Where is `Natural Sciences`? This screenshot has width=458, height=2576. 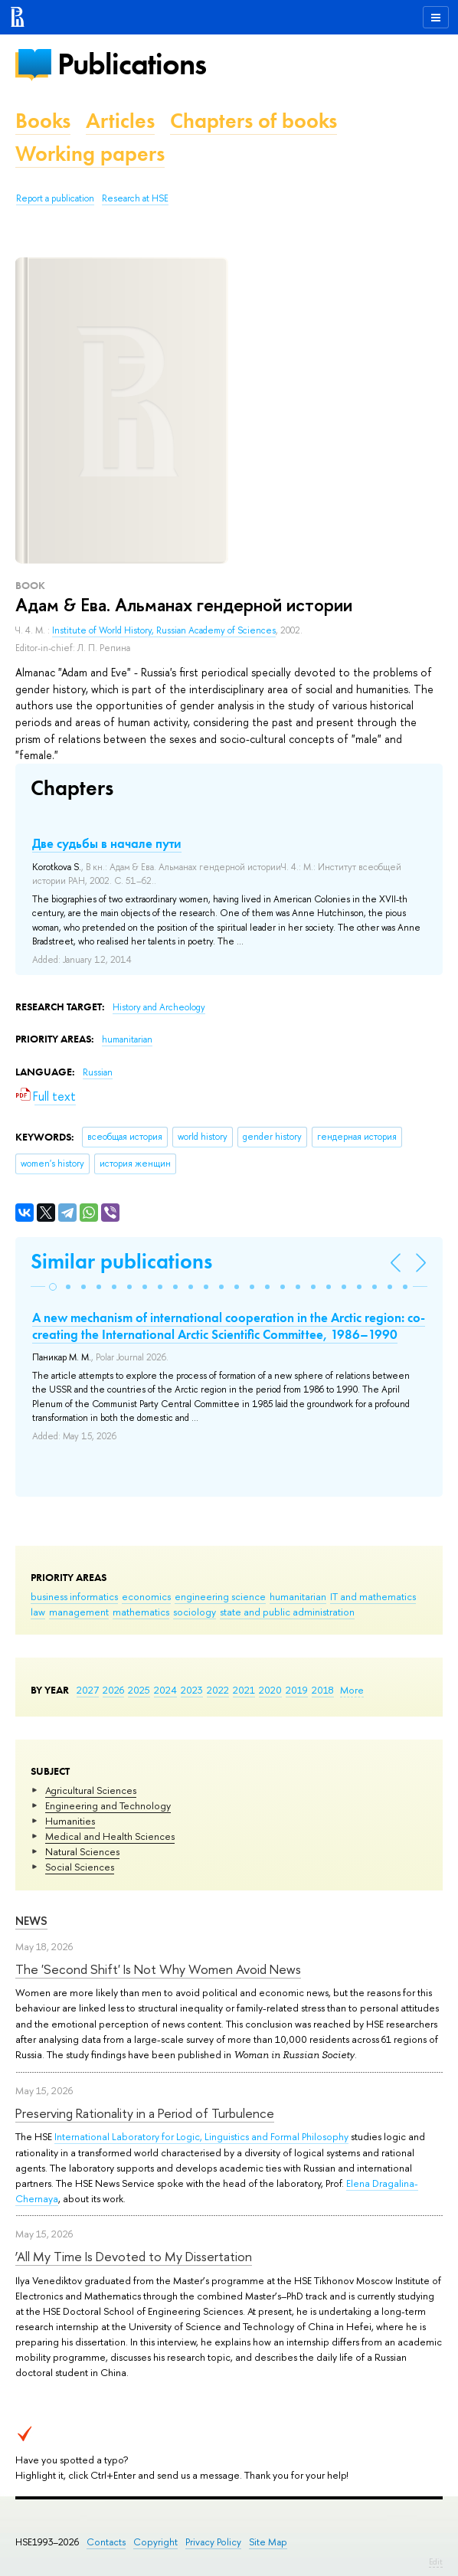
Natural Sciences is located at coordinates (82, 1851).